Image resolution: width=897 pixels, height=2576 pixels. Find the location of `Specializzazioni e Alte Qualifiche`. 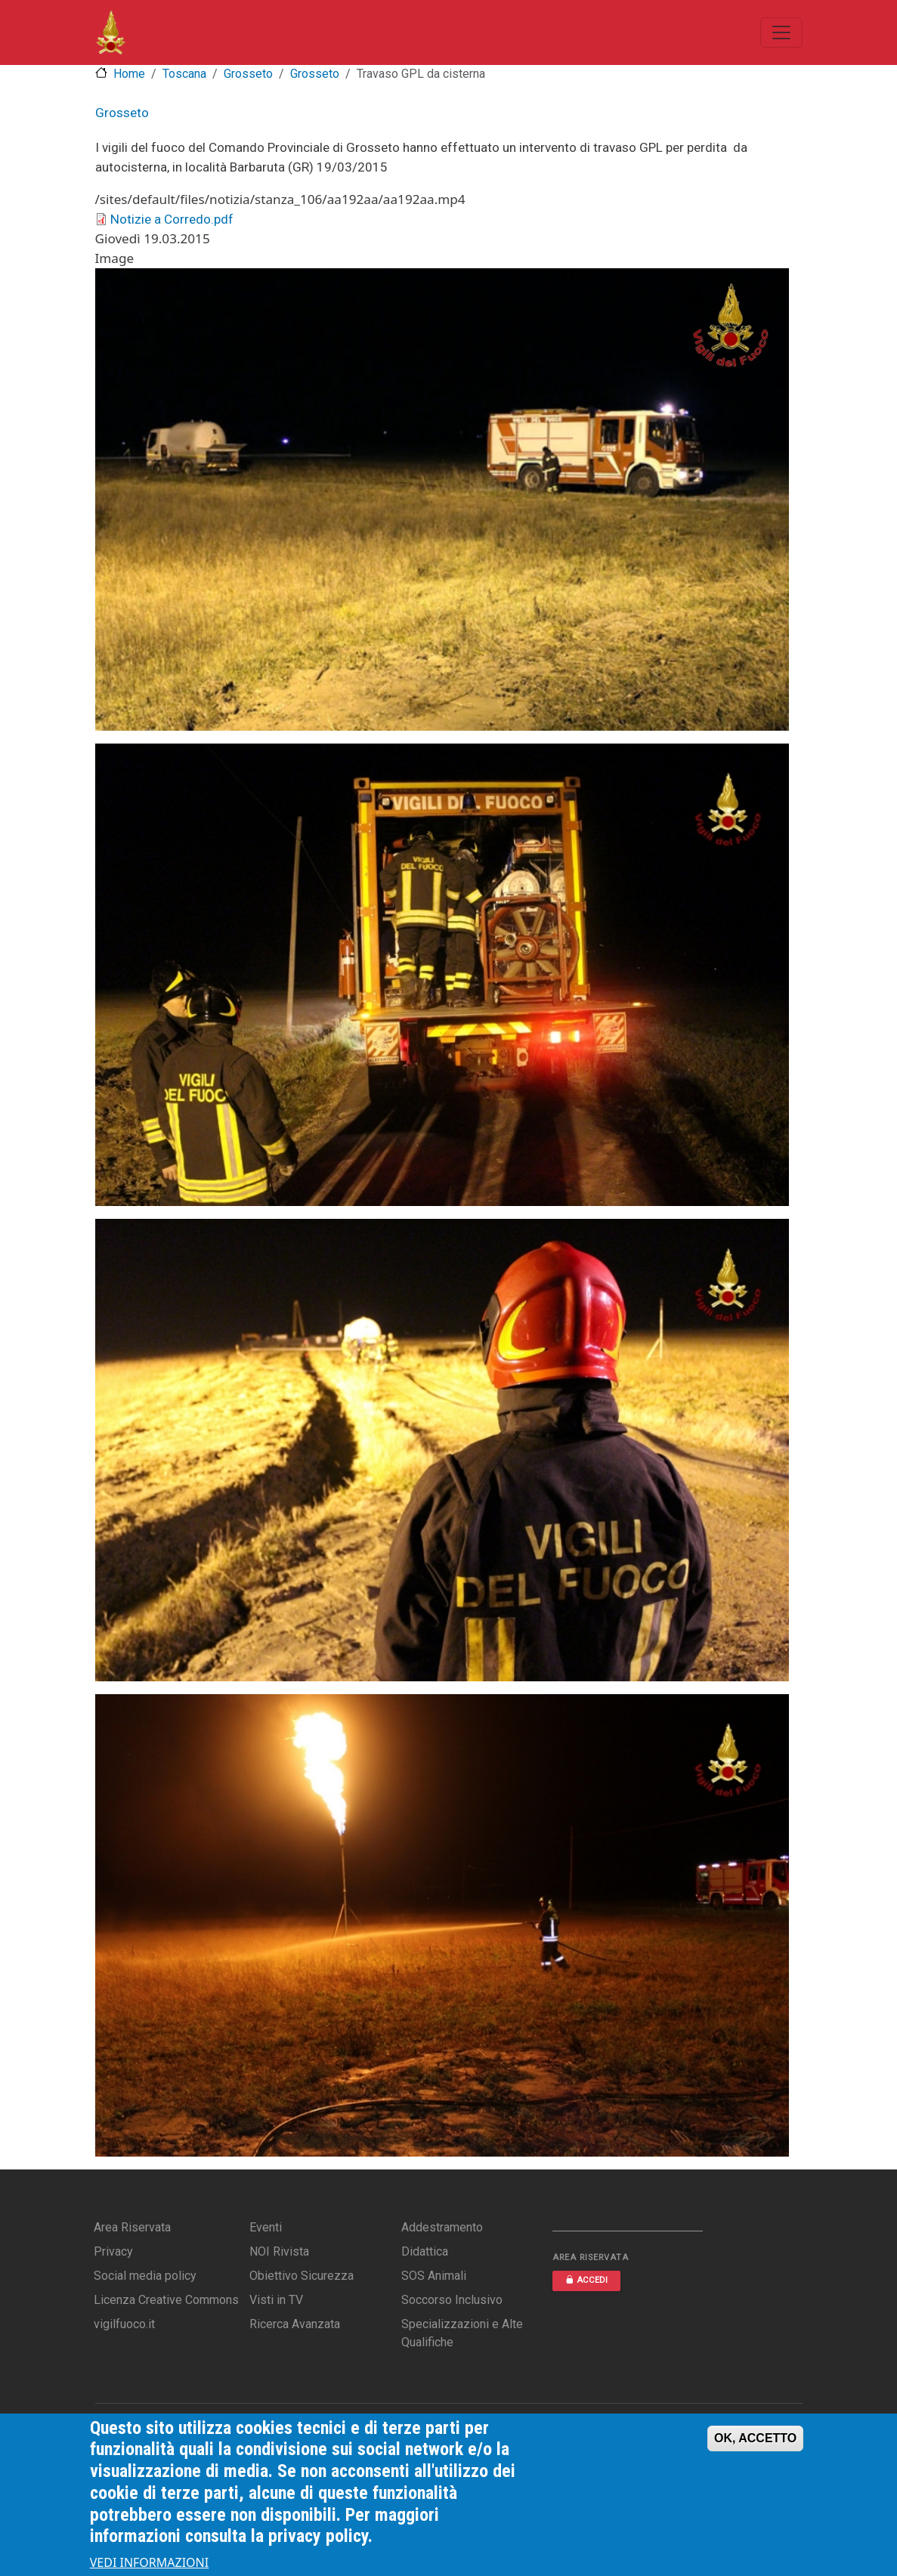

Specializzazioni e Alte Qualifiche is located at coordinates (462, 2333).